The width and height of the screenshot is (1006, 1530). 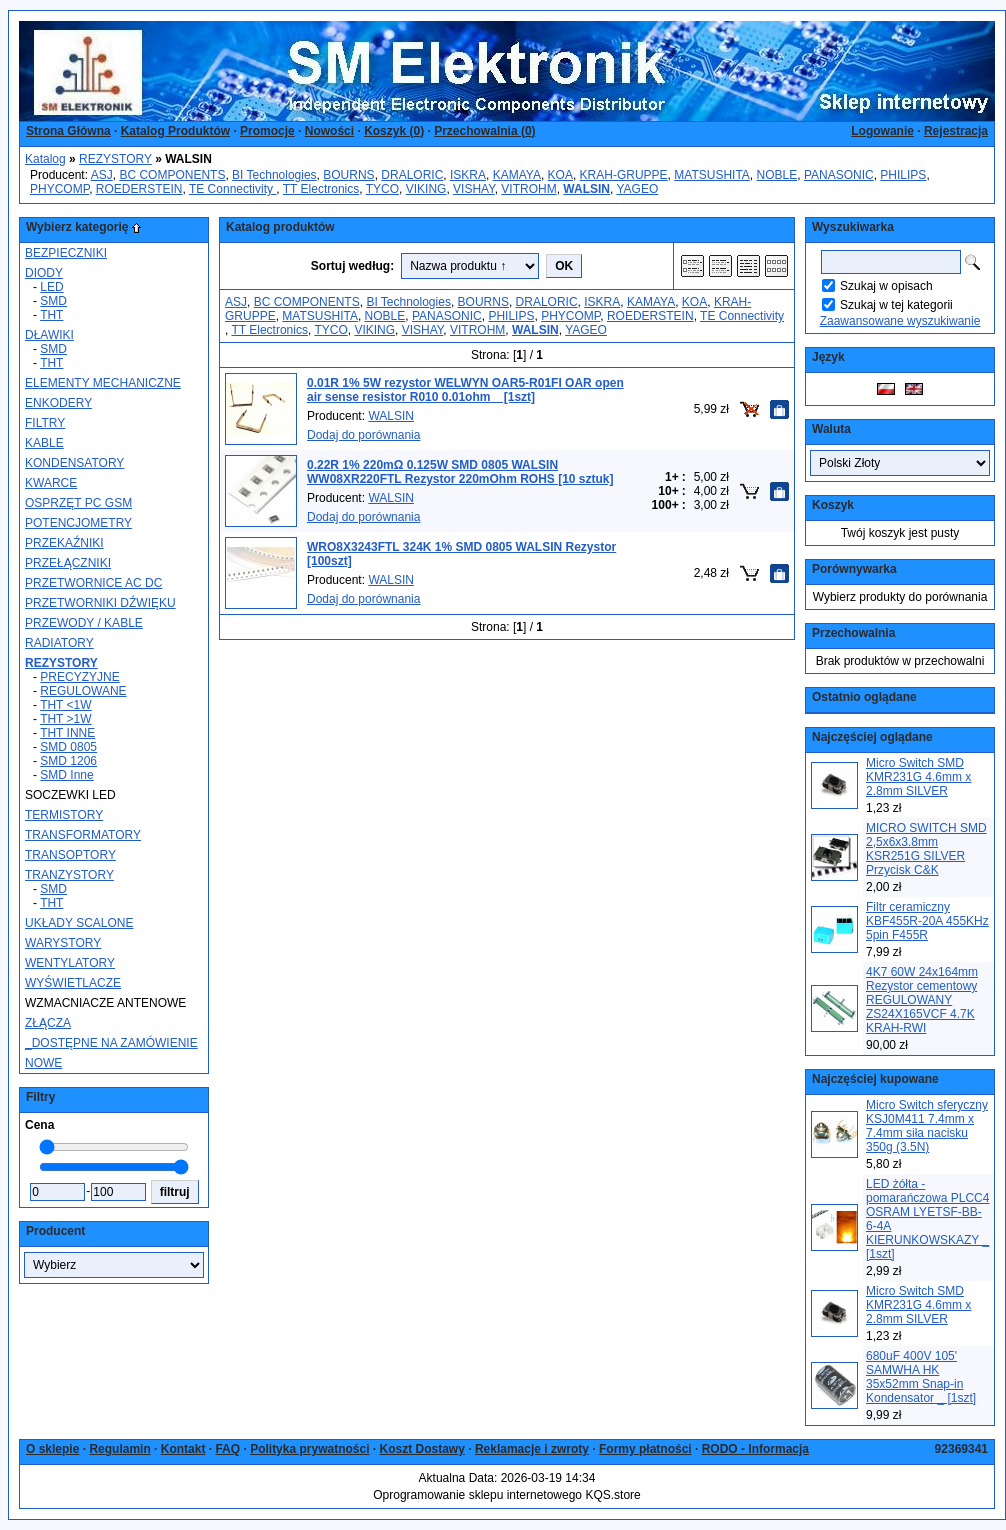 What do you see at coordinates (68, 747) in the screenshot?
I see `SMD 0805` at bounding box center [68, 747].